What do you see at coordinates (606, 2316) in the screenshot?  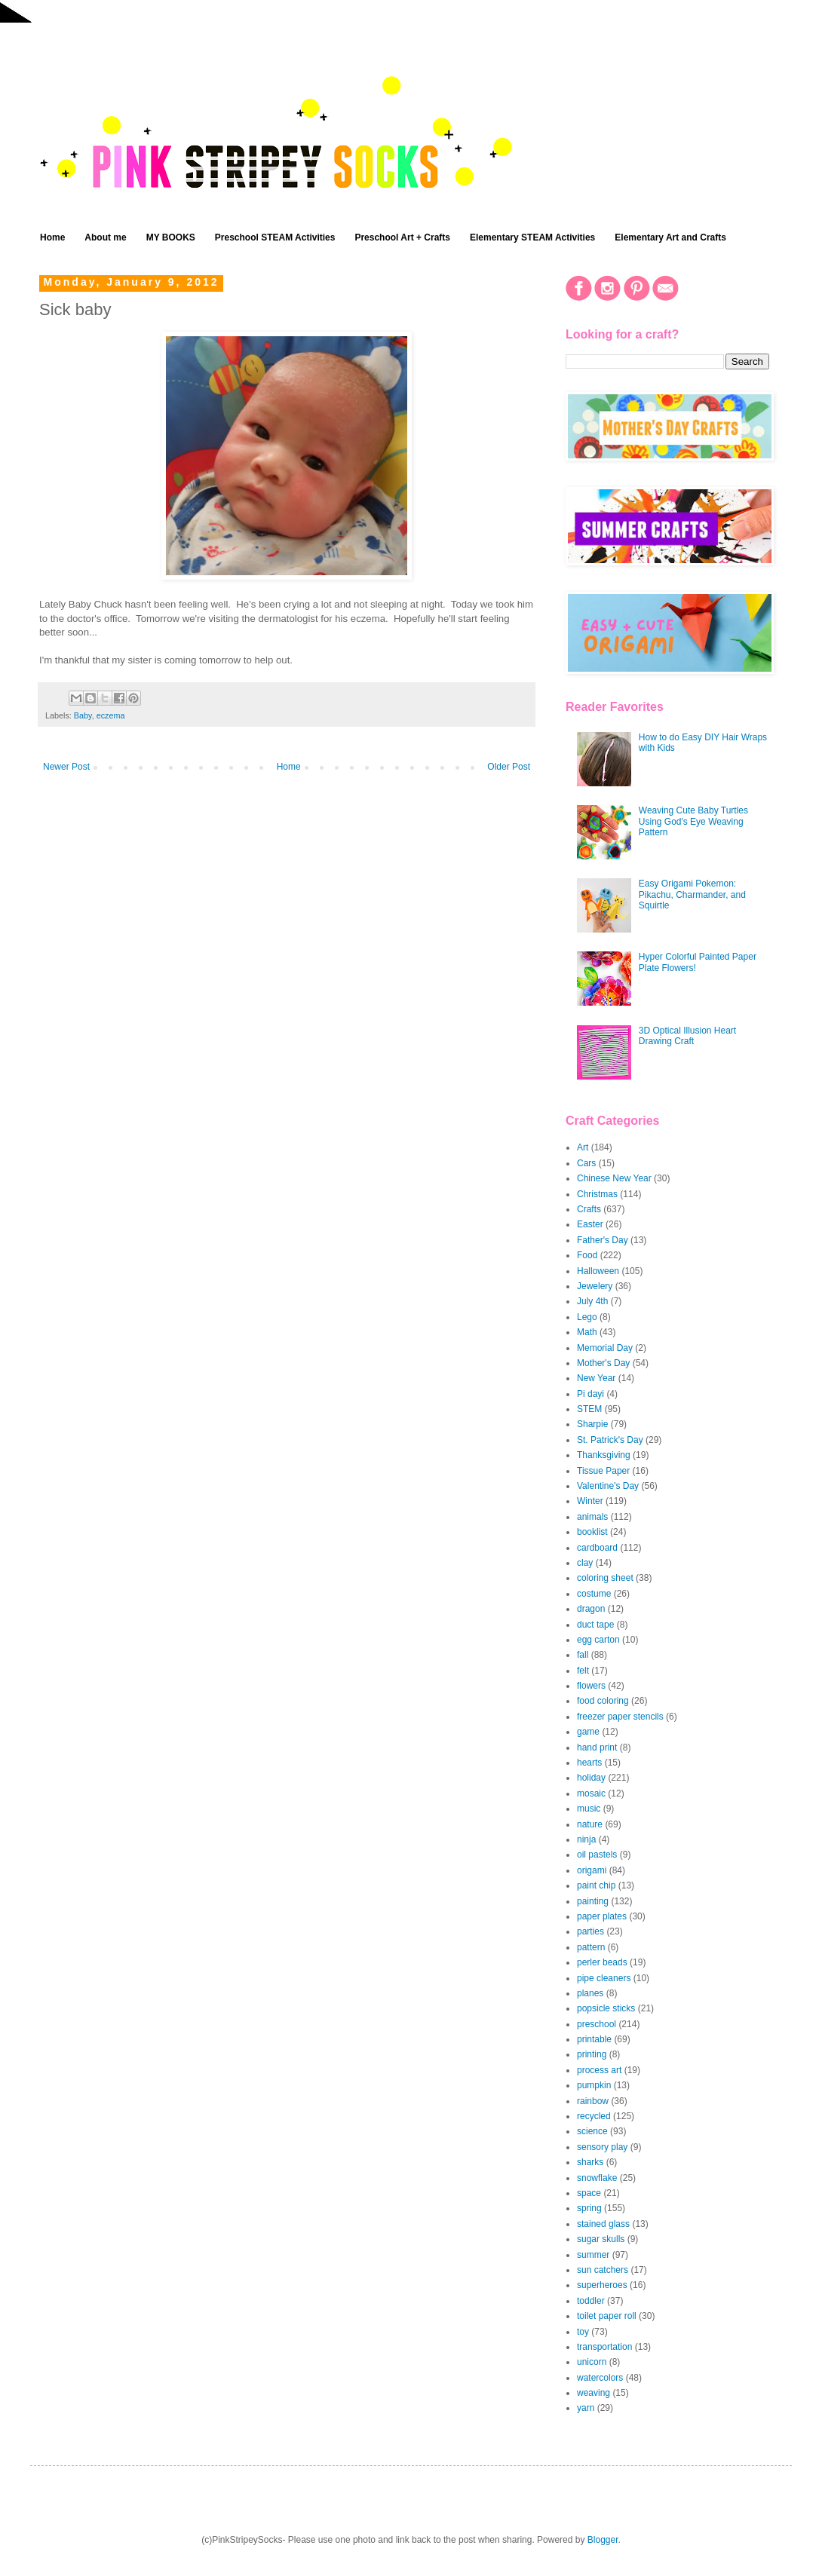 I see `toilet paper roll` at bounding box center [606, 2316].